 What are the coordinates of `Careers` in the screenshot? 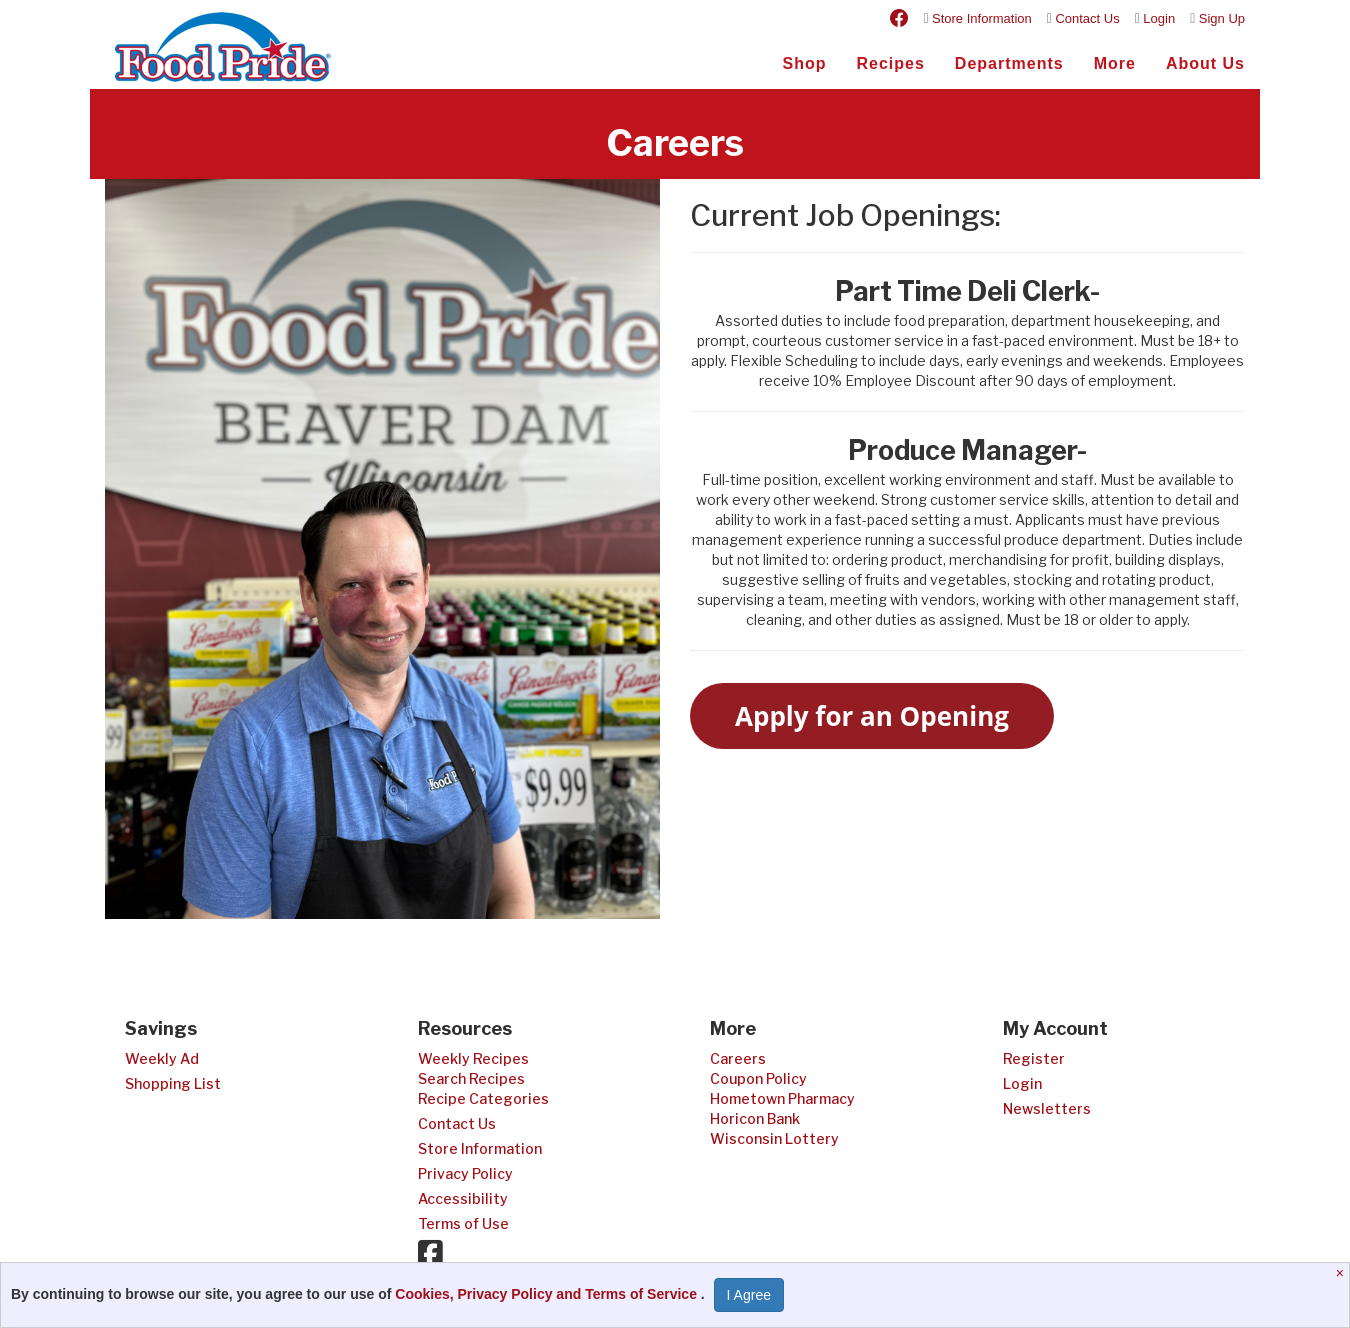 It's located at (738, 1058).